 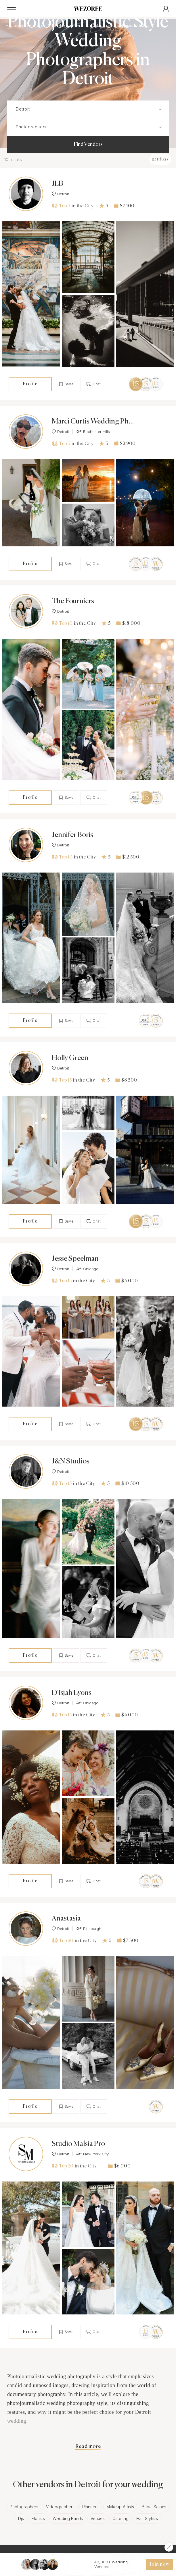 I want to click on Top 15, so click(x=62, y=1079).